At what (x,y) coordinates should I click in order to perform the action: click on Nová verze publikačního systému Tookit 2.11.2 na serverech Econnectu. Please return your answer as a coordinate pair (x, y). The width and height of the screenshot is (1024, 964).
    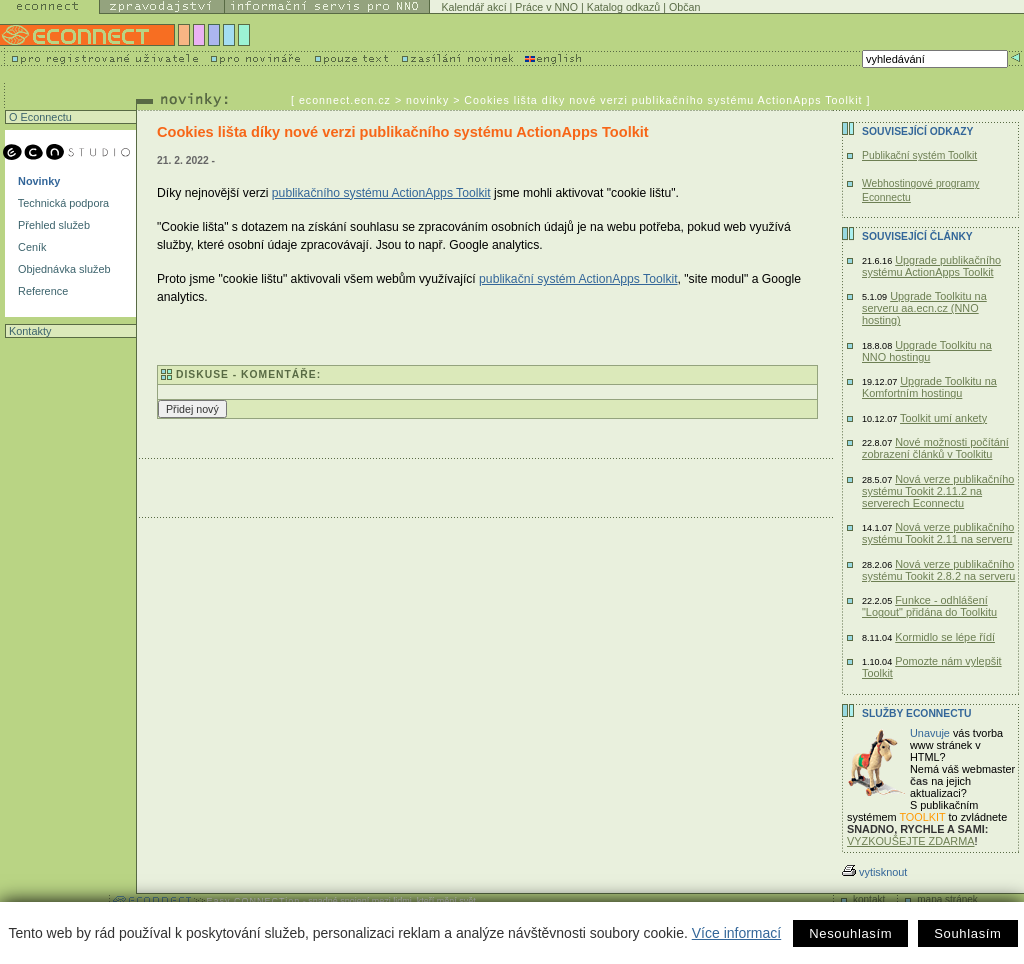
    Looking at the image, I should click on (938, 491).